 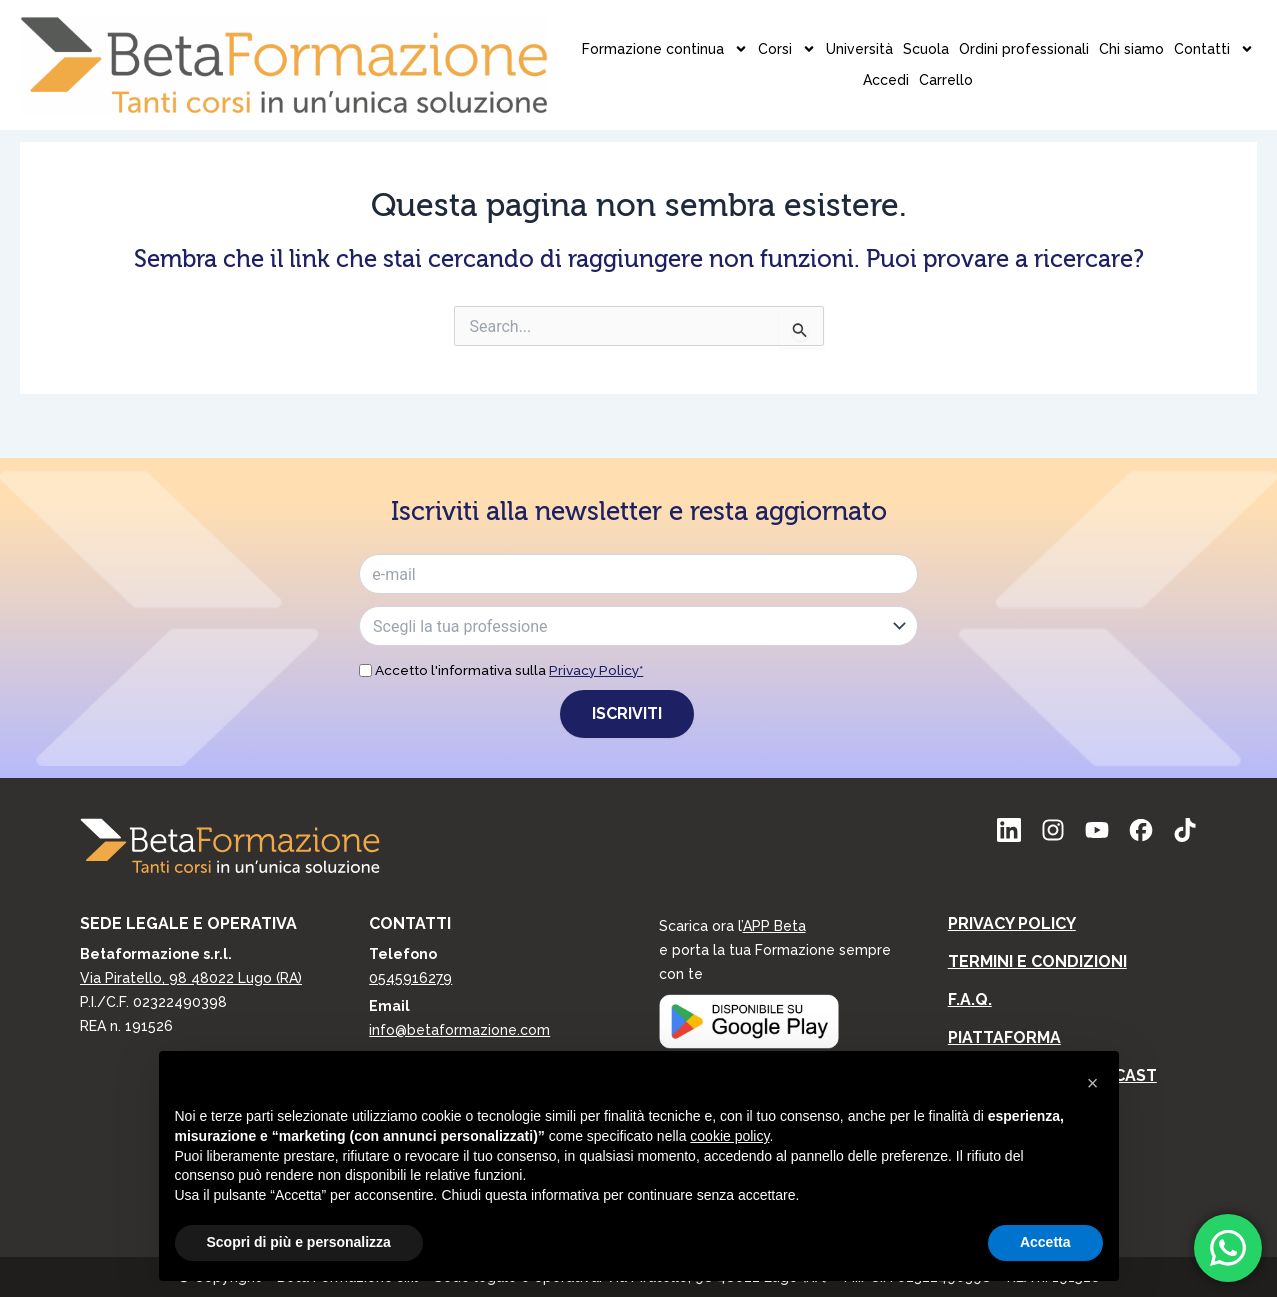 What do you see at coordinates (459, 1030) in the screenshot?
I see `info@betaformazione.com` at bounding box center [459, 1030].